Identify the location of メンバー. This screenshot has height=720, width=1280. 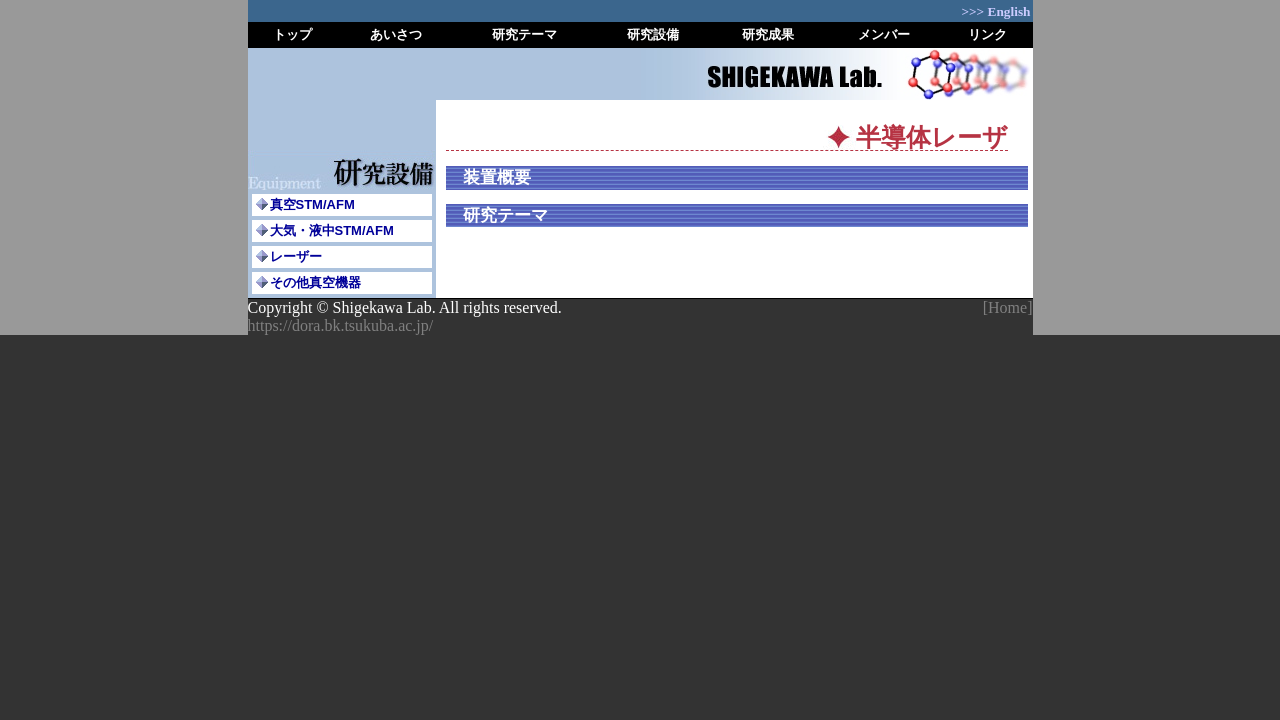
(884, 34).